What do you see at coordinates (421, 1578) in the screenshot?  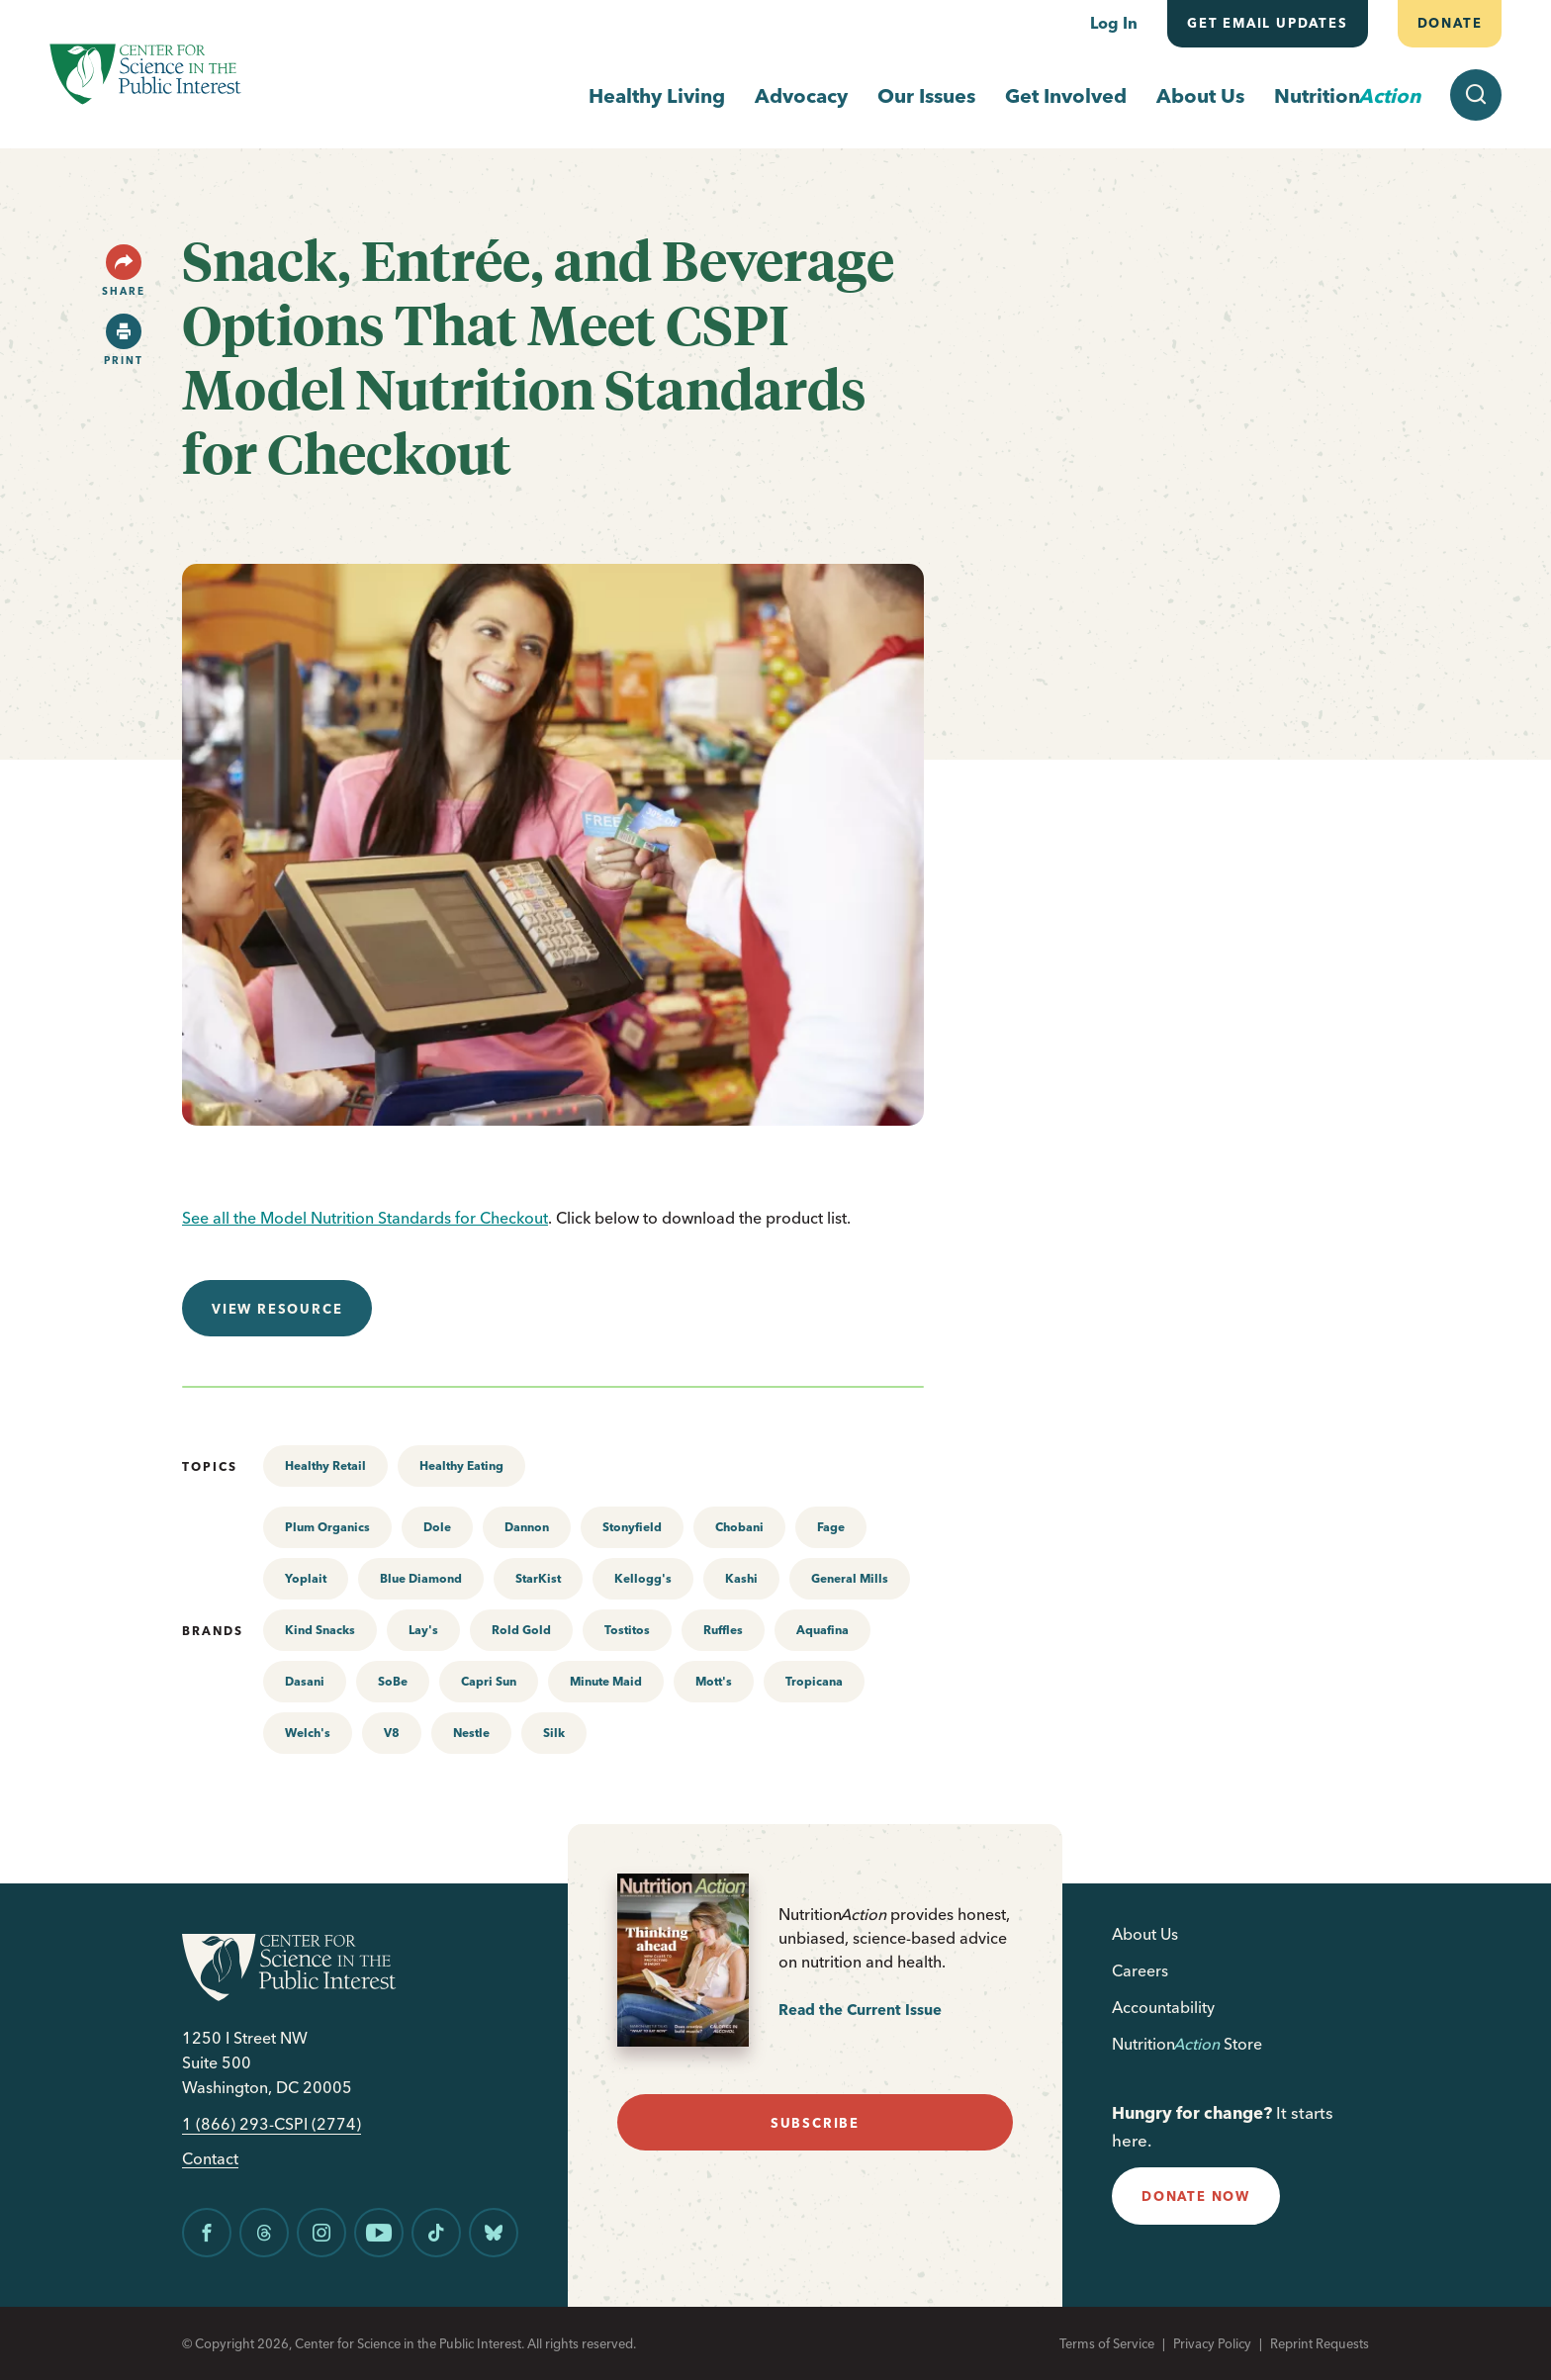 I see `Blue Diamond` at bounding box center [421, 1578].